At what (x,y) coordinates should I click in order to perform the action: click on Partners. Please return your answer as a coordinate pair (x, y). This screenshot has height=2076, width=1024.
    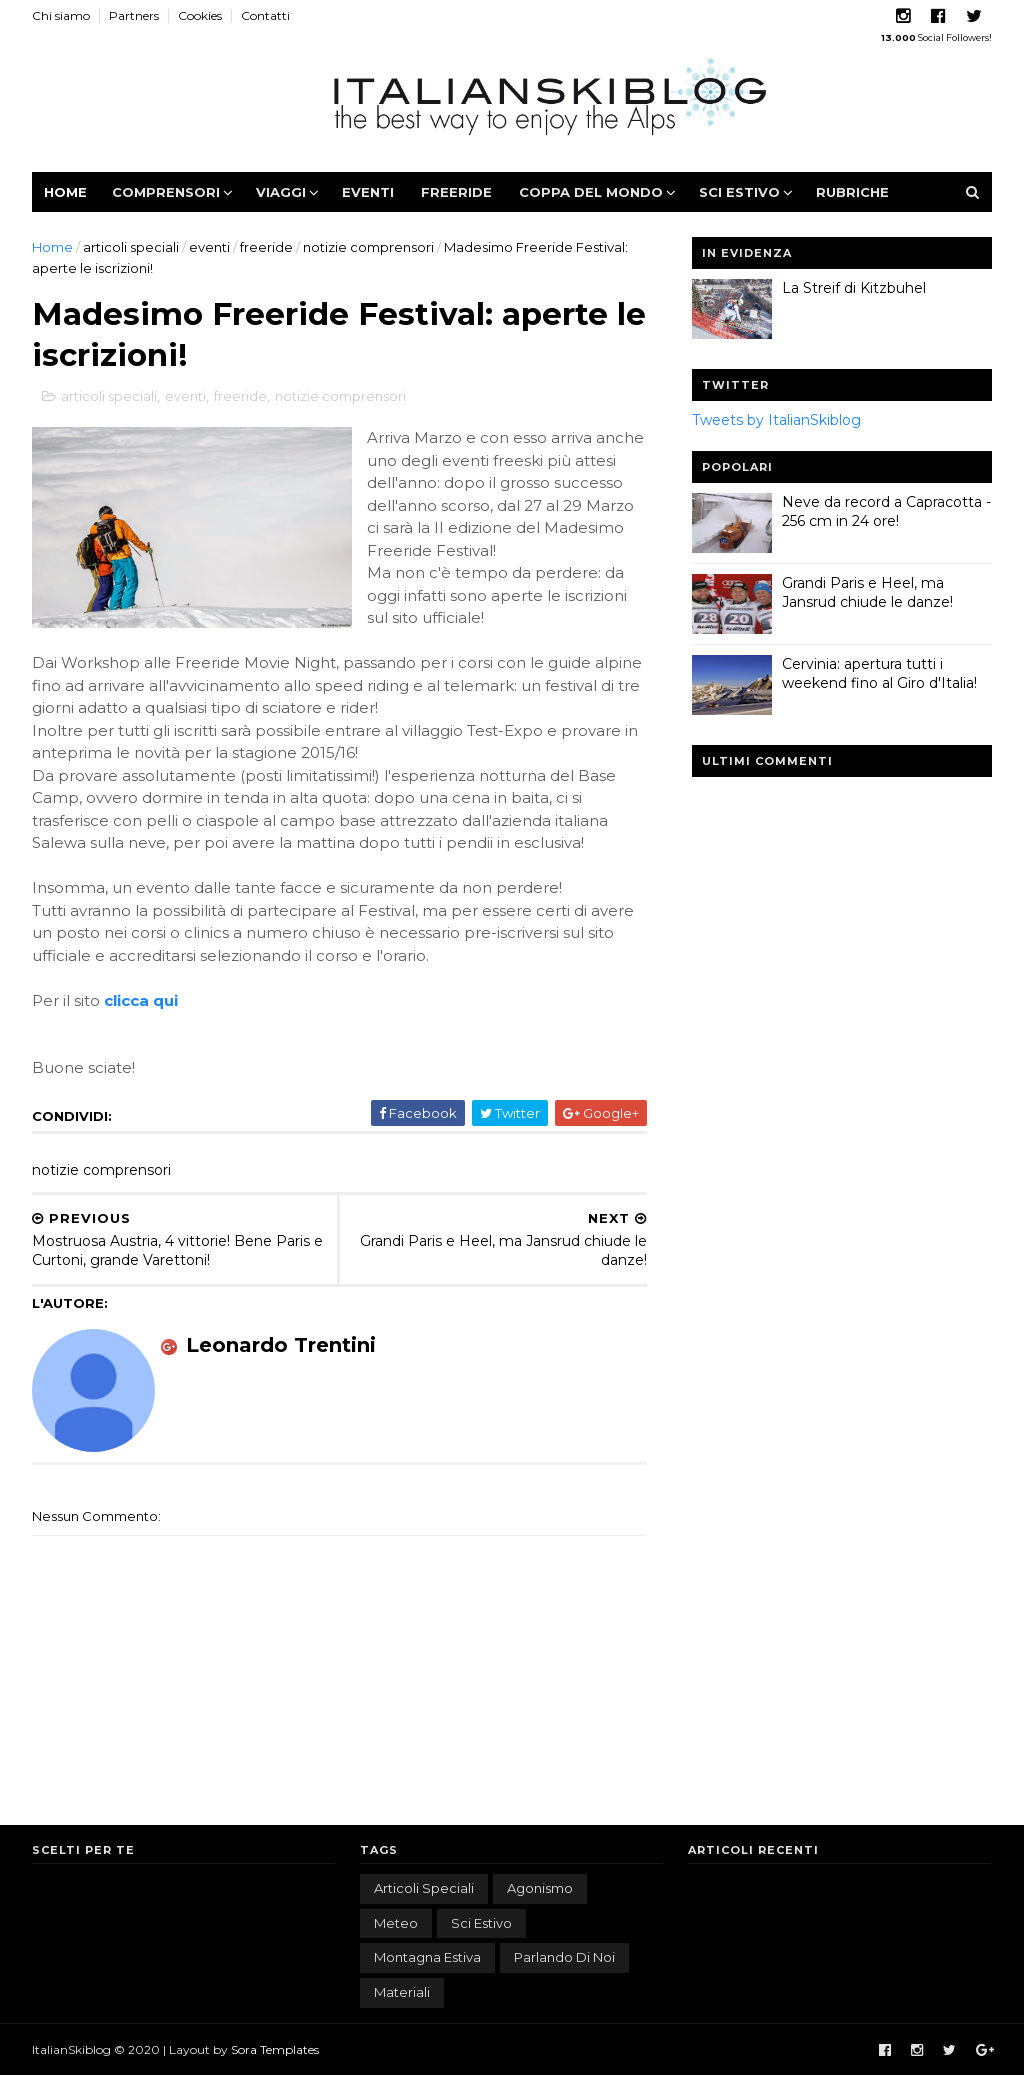
    Looking at the image, I should click on (134, 15).